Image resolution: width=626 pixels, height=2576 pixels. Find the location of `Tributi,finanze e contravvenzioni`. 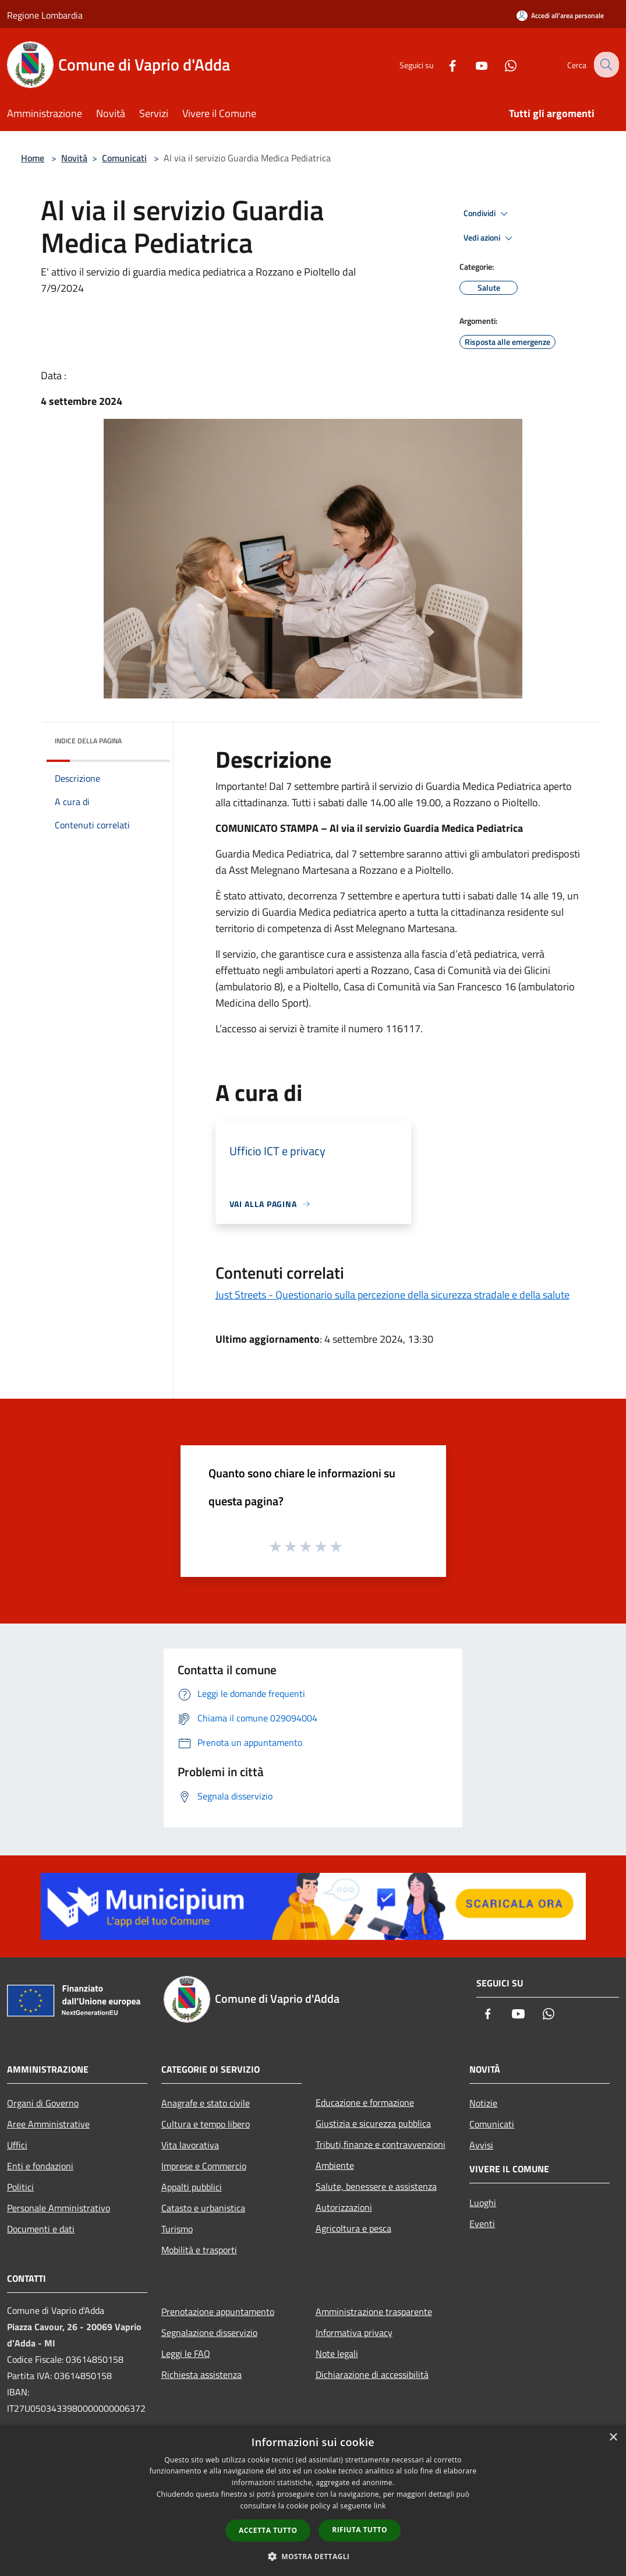

Tributi,finanze e contravvenzioni is located at coordinates (380, 2144).